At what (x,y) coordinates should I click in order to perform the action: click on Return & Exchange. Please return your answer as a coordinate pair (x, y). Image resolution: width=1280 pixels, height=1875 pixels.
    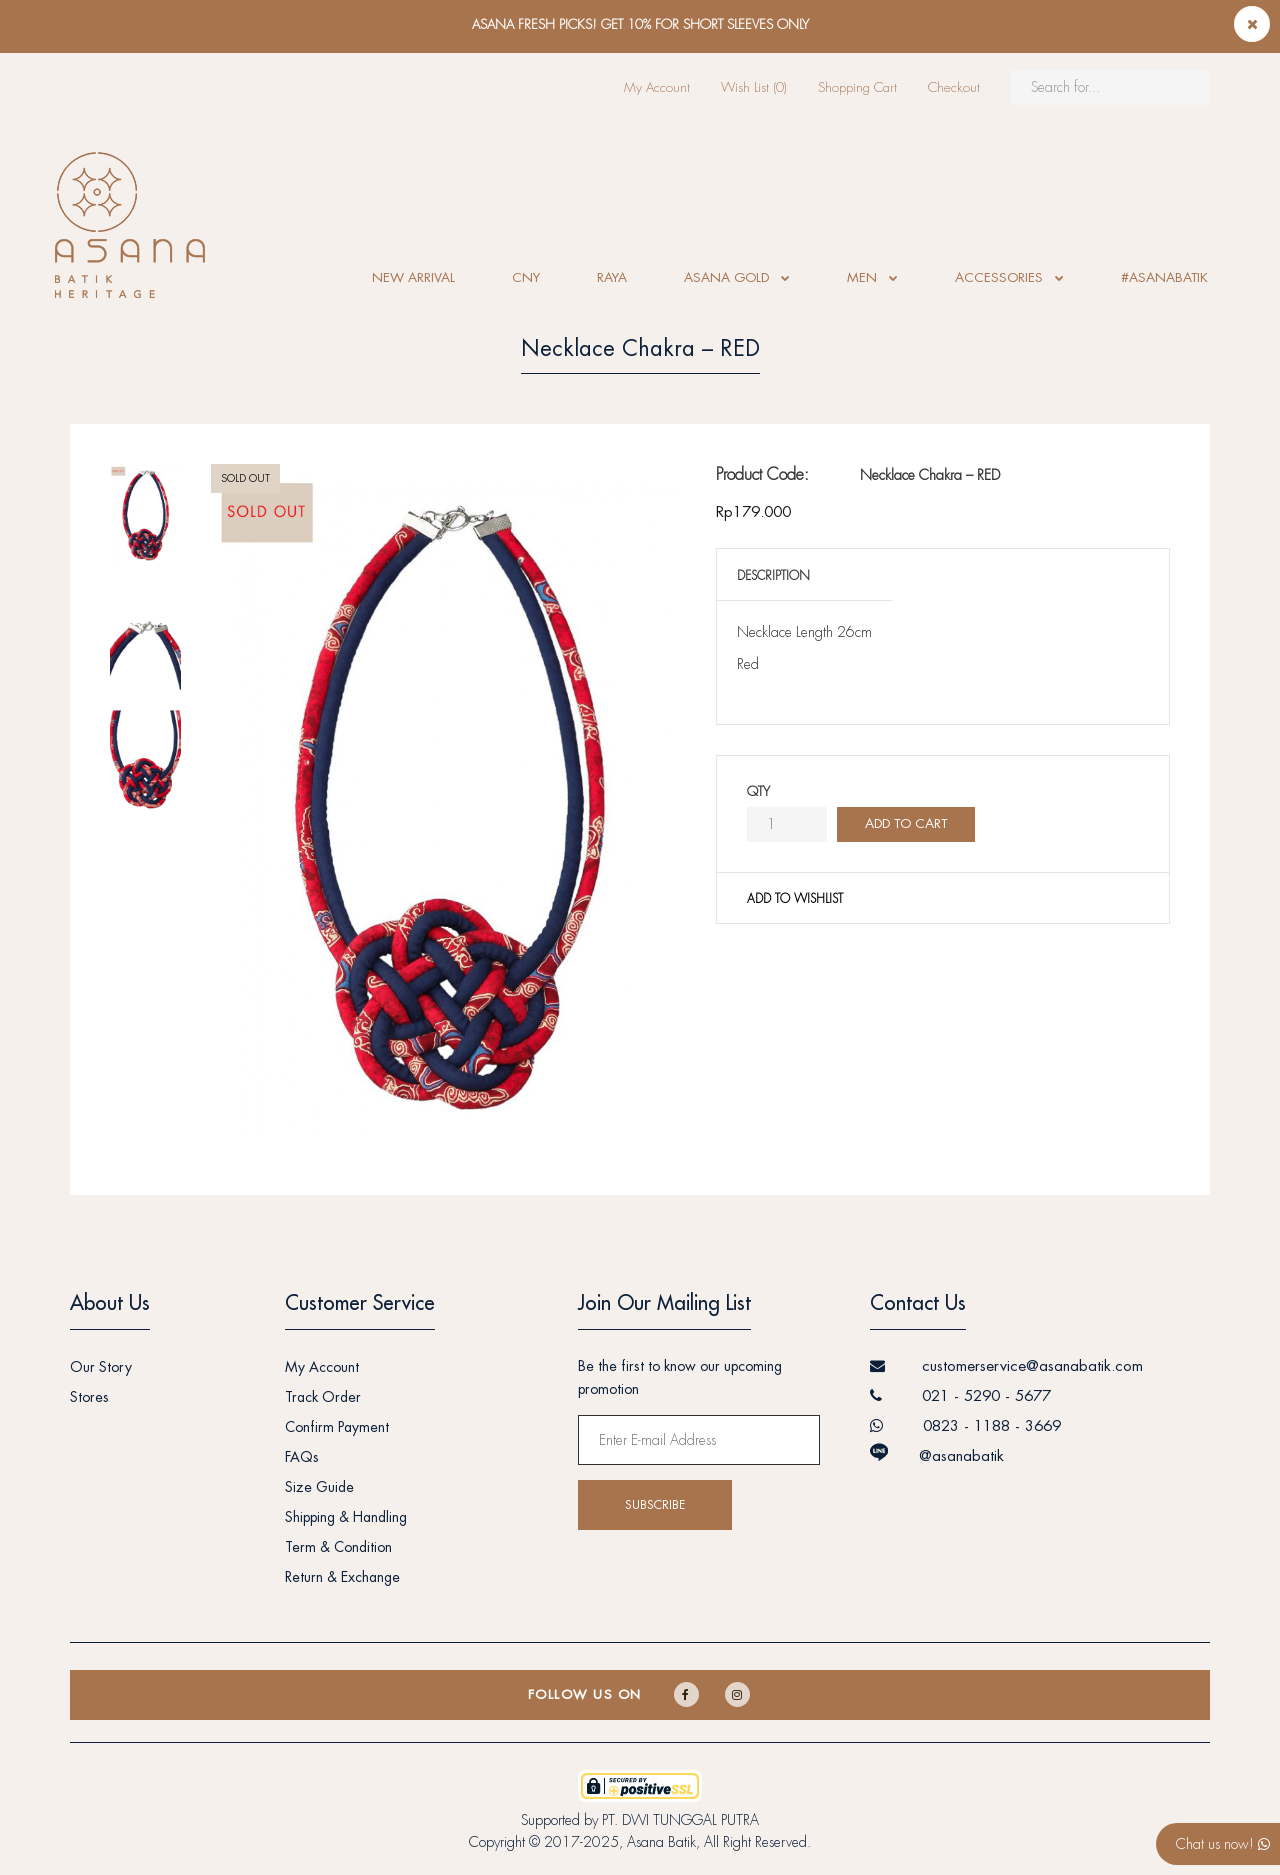
    Looking at the image, I should click on (342, 1577).